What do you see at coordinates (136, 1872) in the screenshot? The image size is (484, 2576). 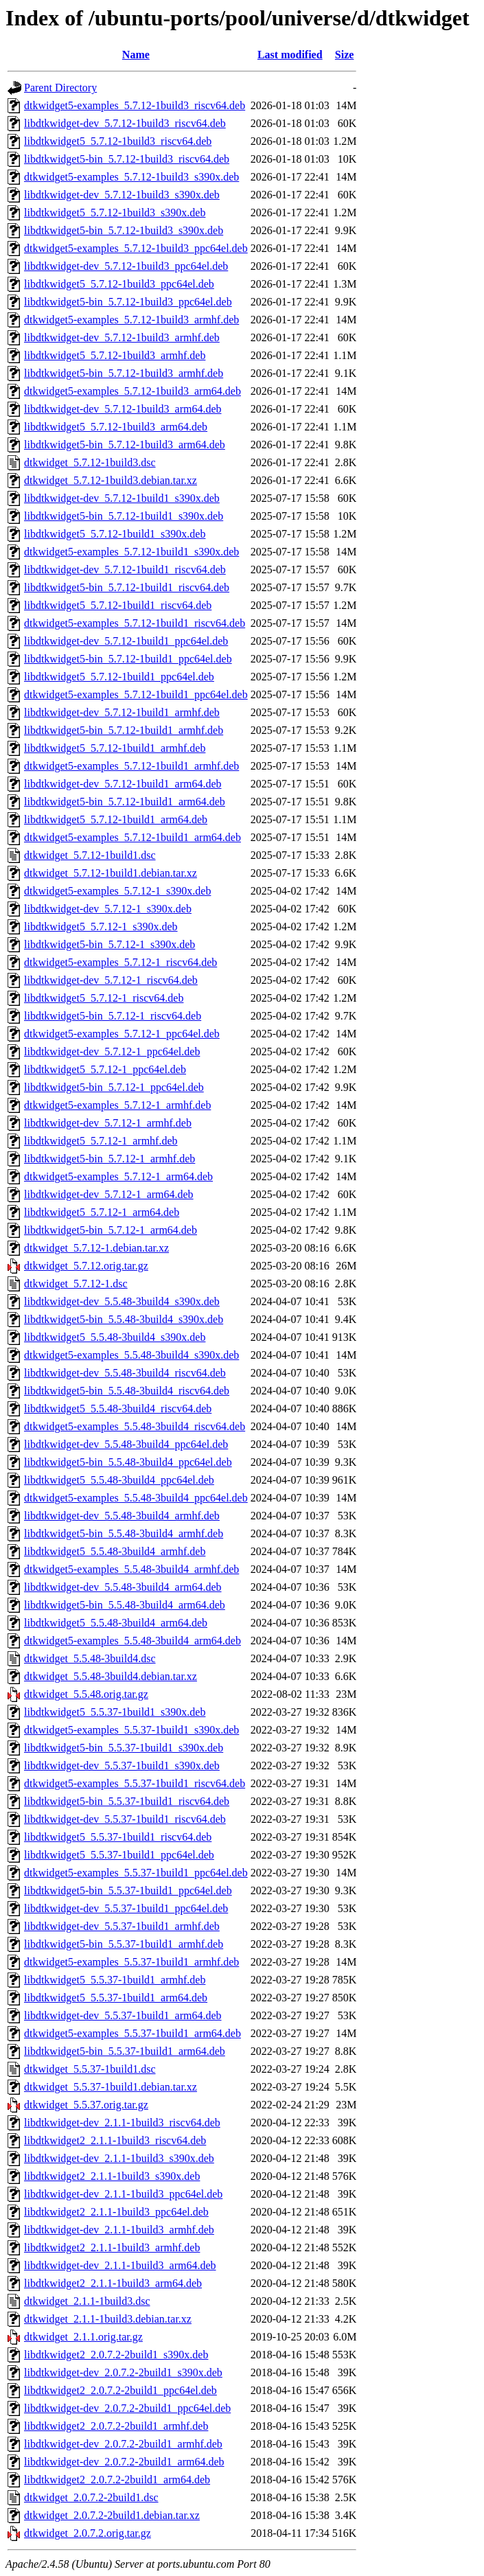 I see `dtkwidget5-examples_5.5.37-1build1_ppc64el.deb` at bounding box center [136, 1872].